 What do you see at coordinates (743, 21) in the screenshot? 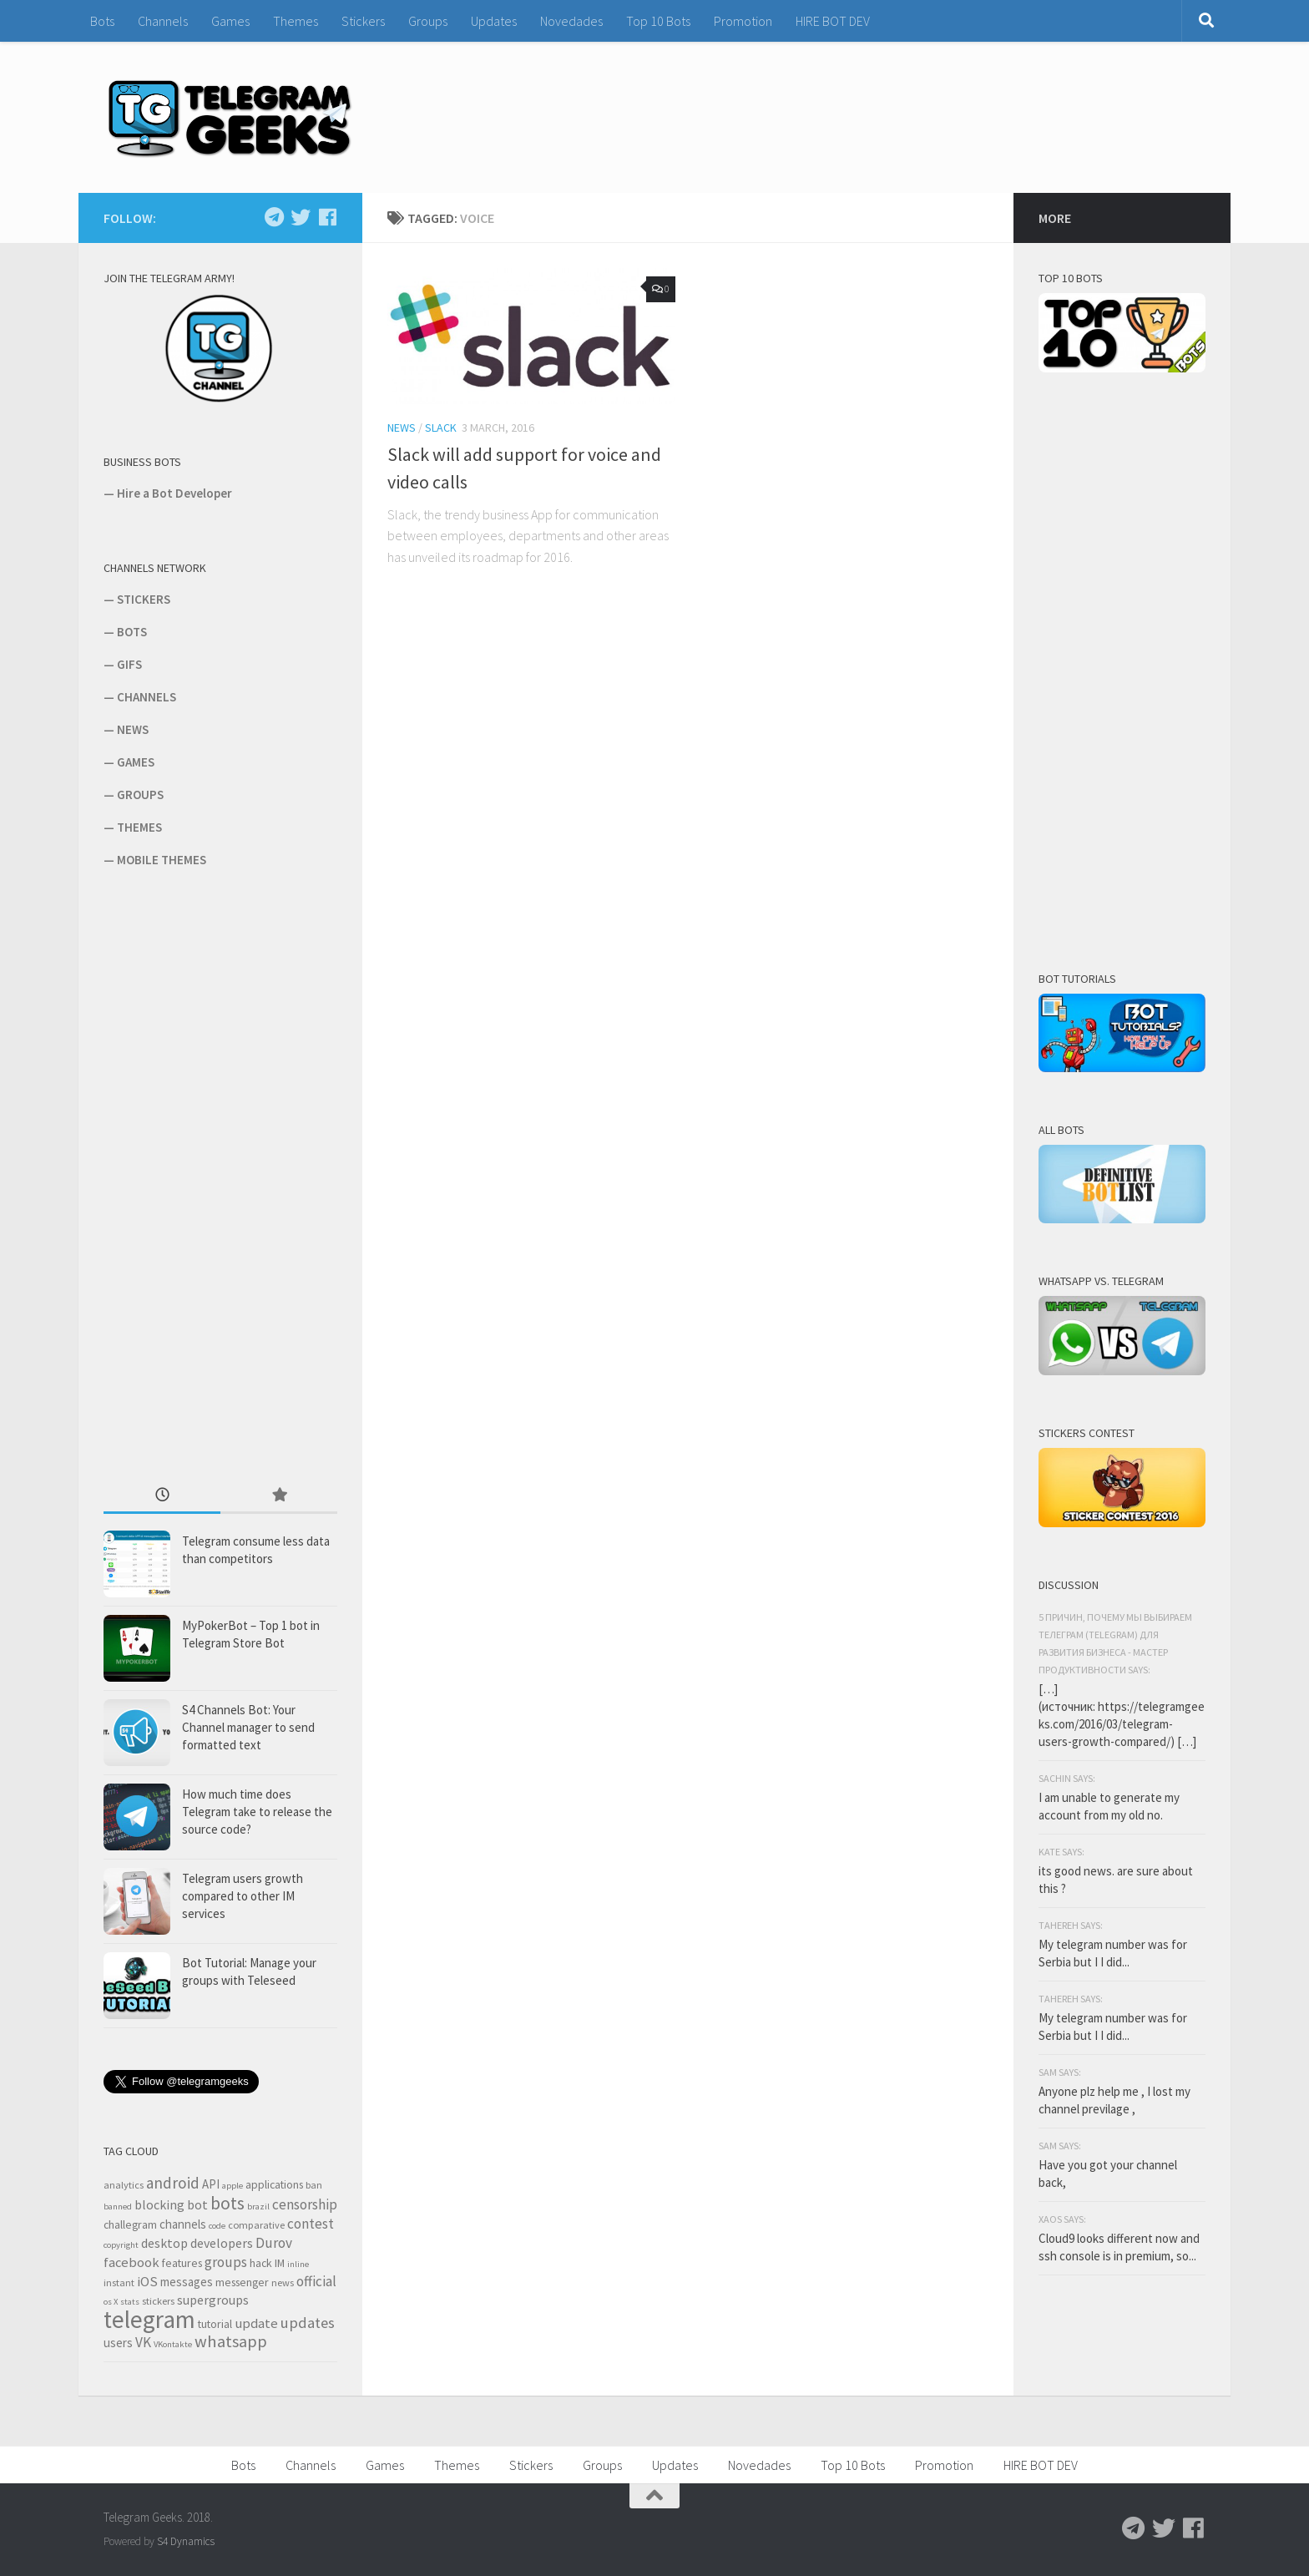
I see `Promotion` at bounding box center [743, 21].